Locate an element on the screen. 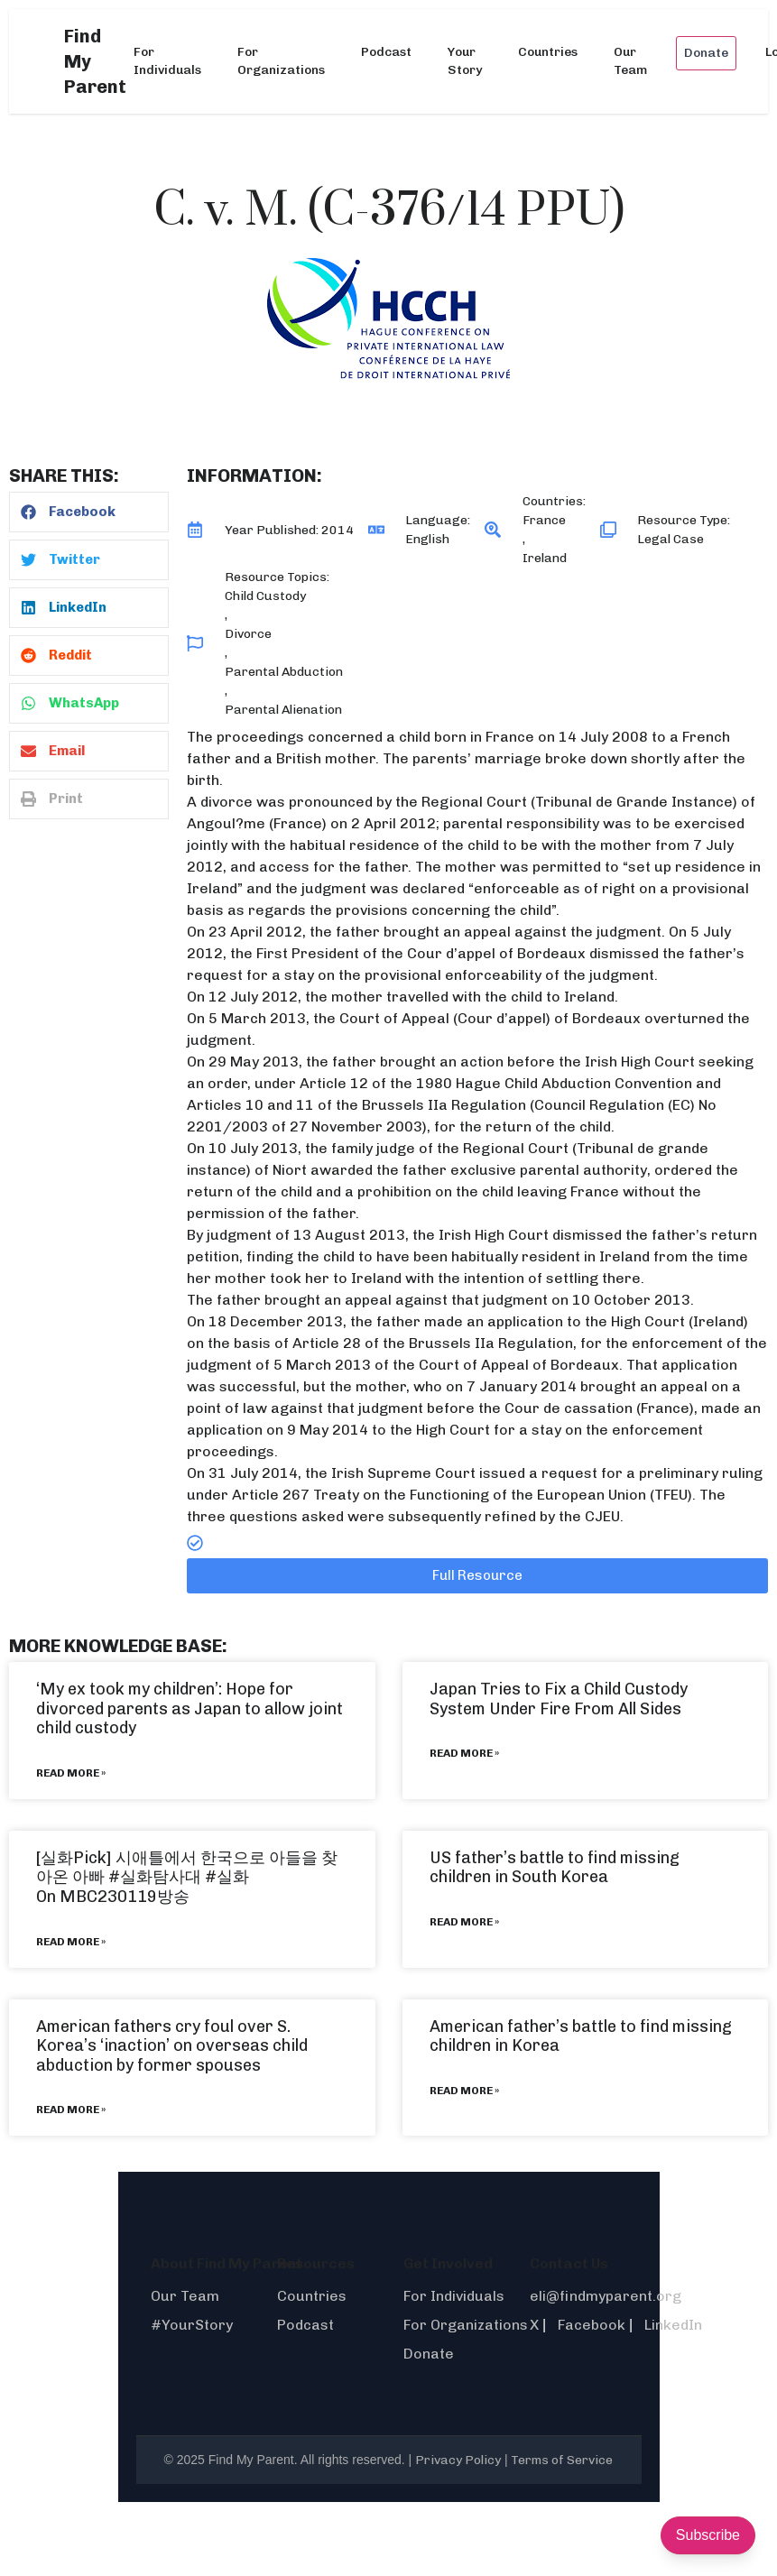 The width and height of the screenshot is (777, 2576). For Individuals is located at coordinates (167, 61).